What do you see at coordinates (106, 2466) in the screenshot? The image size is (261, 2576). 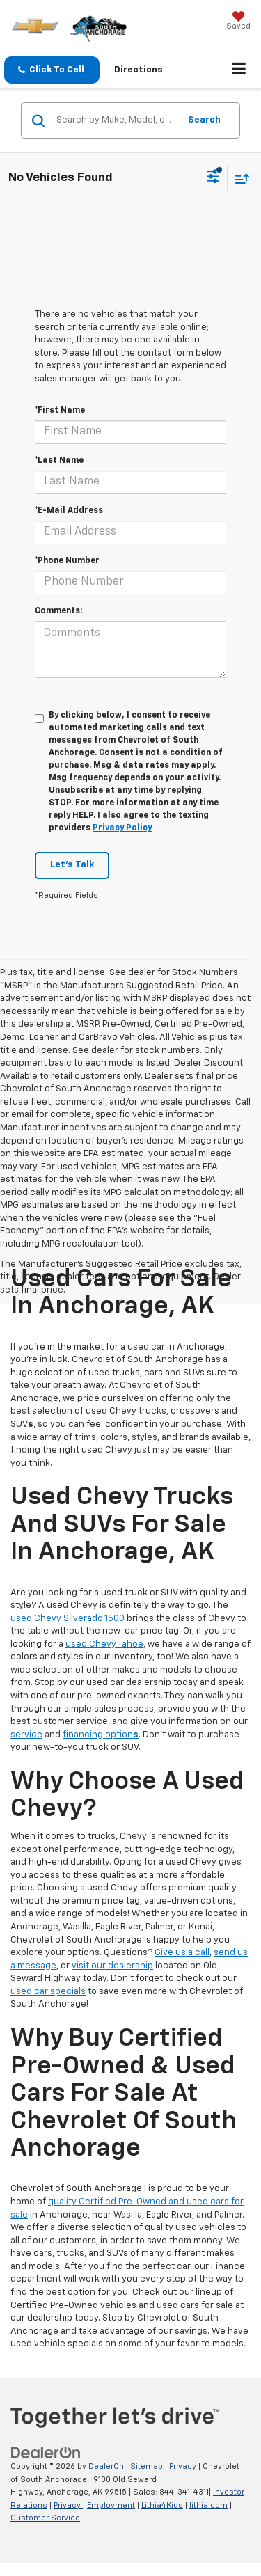 I see `DealerOn [DealerOn Home Page]` at bounding box center [106, 2466].